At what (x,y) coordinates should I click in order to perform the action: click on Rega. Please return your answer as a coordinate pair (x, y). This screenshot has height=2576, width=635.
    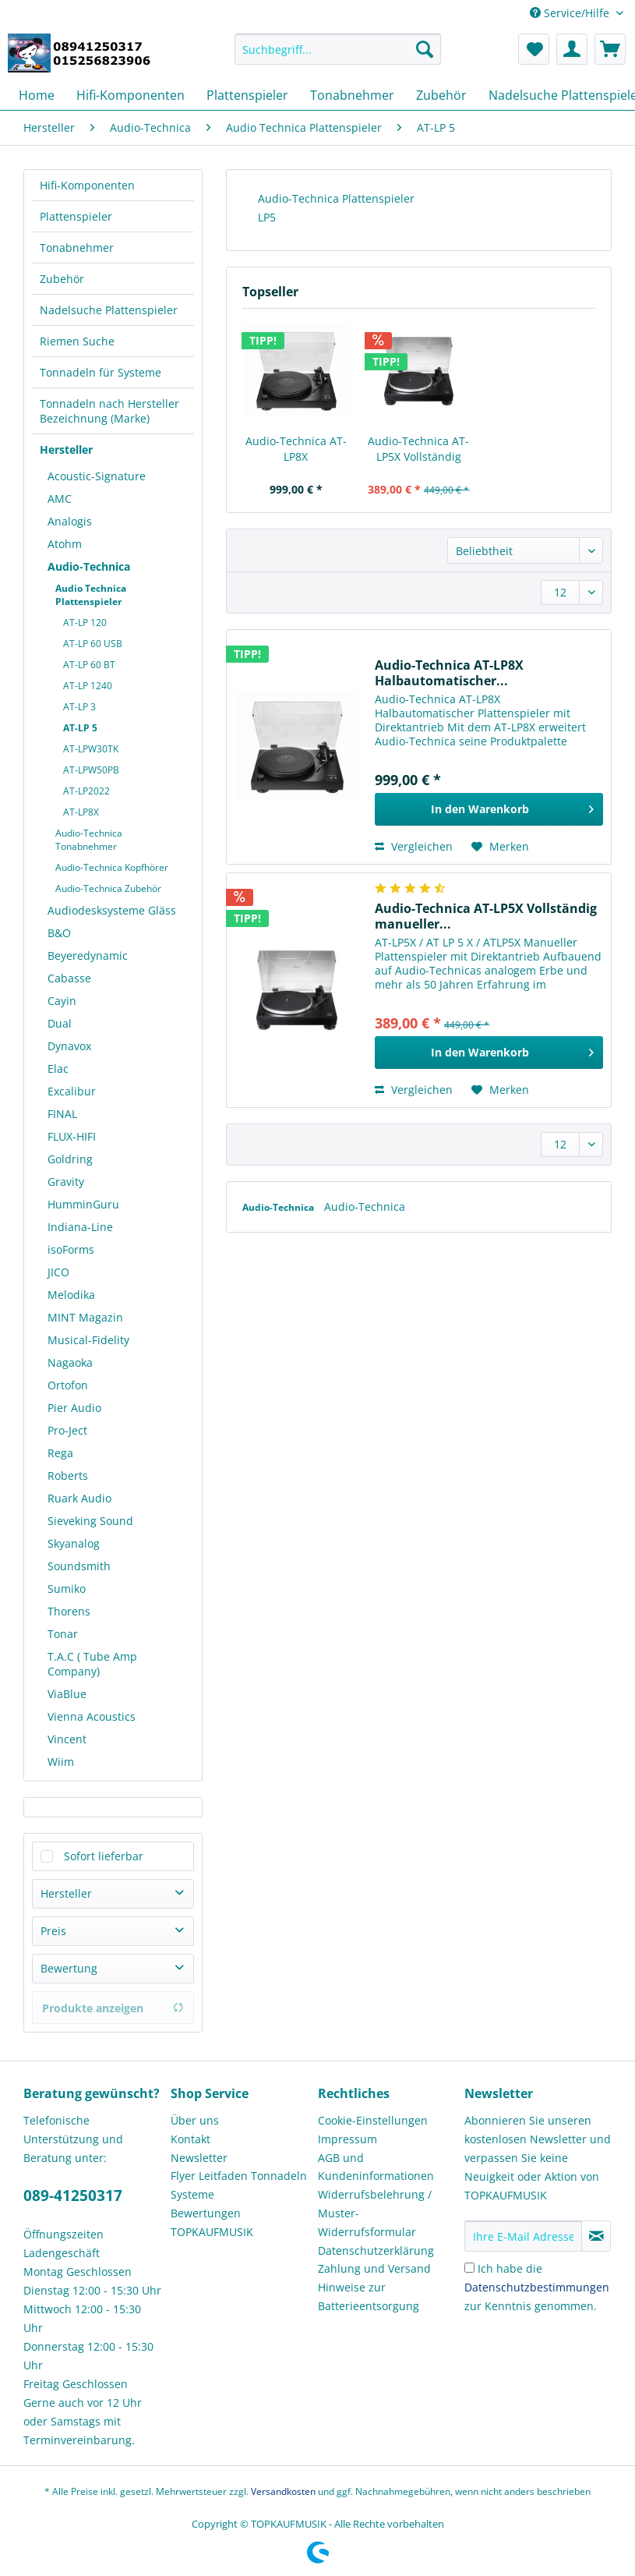
    Looking at the image, I should click on (60, 1452).